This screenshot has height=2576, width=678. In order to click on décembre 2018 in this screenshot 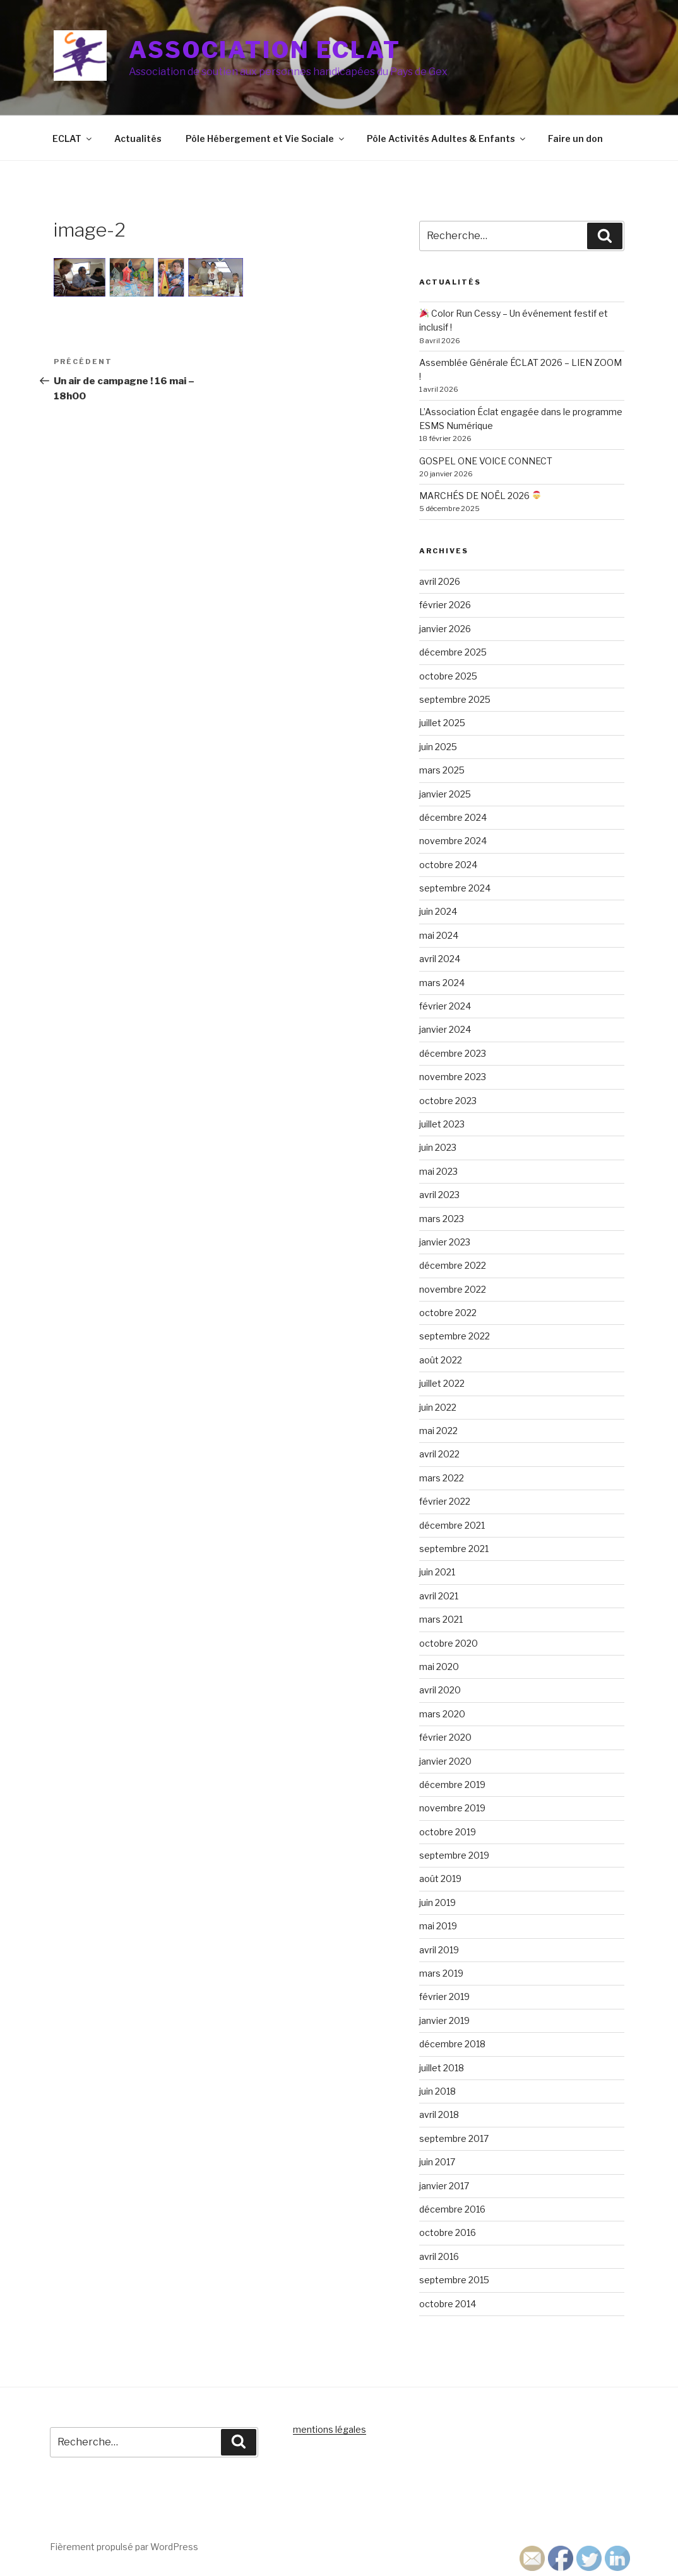, I will do `click(452, 2043)`.